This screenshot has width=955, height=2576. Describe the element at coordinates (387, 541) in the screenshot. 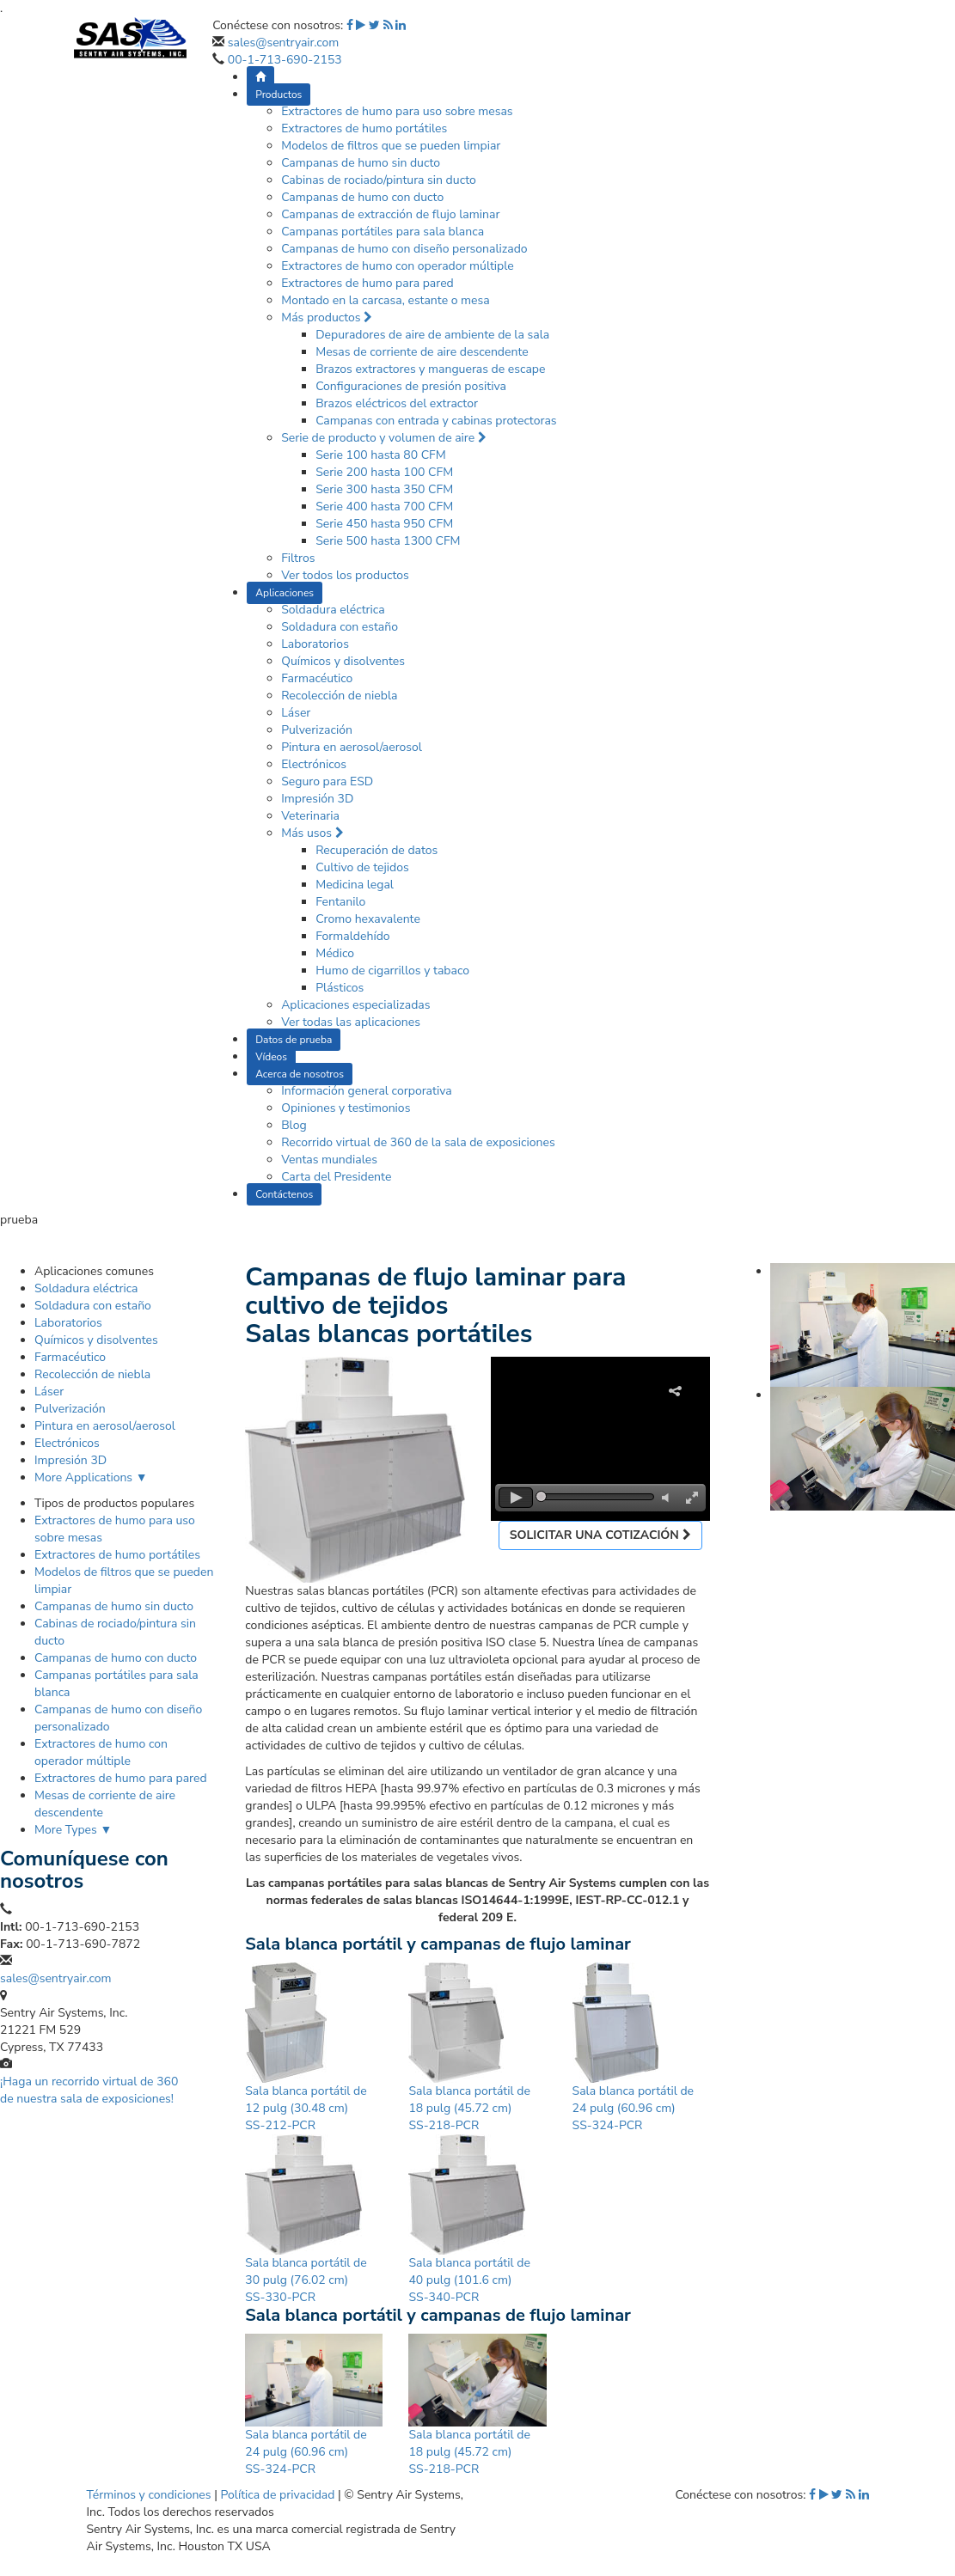

I see `Serie 500 hasta 1300 CFM` at that location.